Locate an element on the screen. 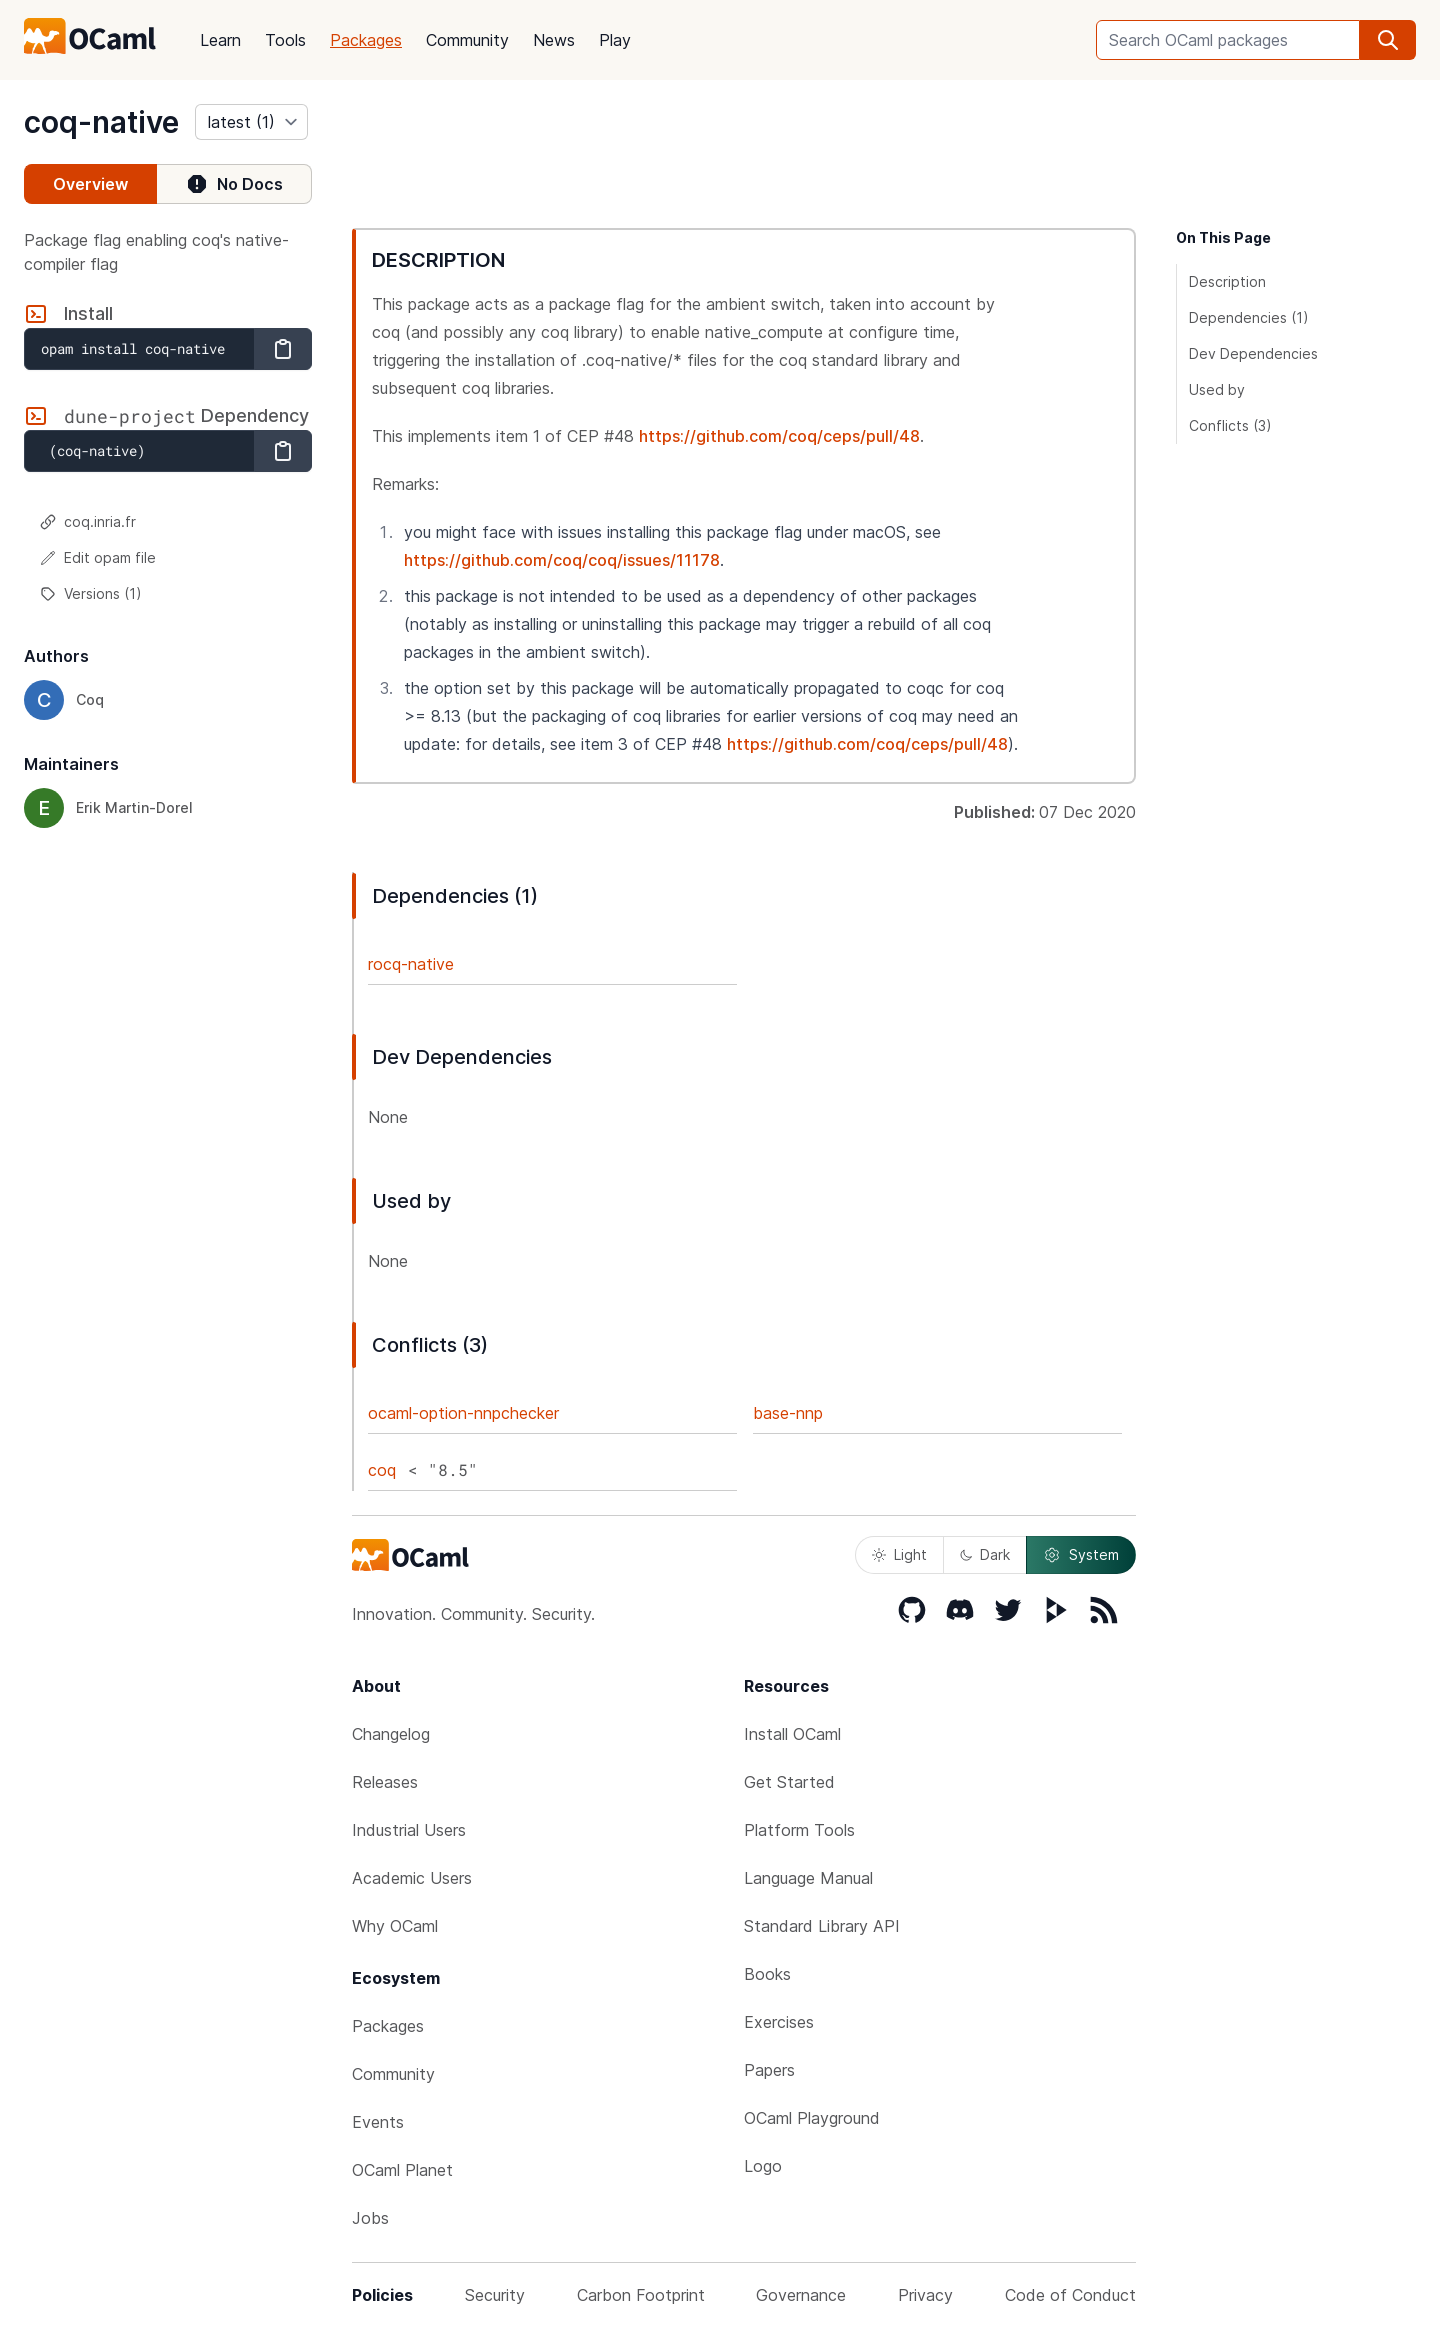  Industrial Users is located at coordinates (409, 1830).